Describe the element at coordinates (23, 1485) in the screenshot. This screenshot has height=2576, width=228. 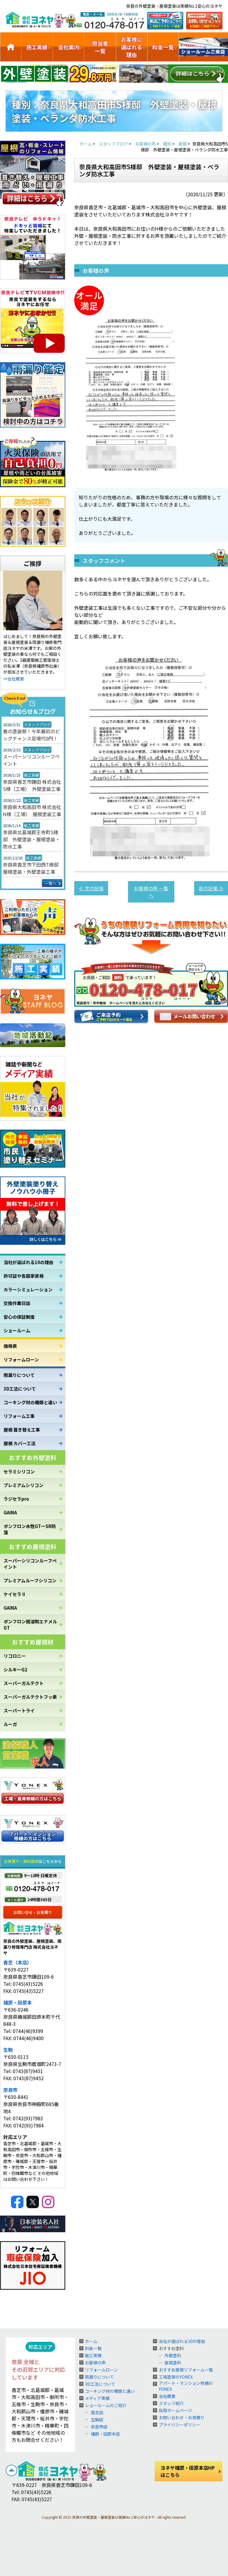
I see `プレミアムシリコン` at that location.